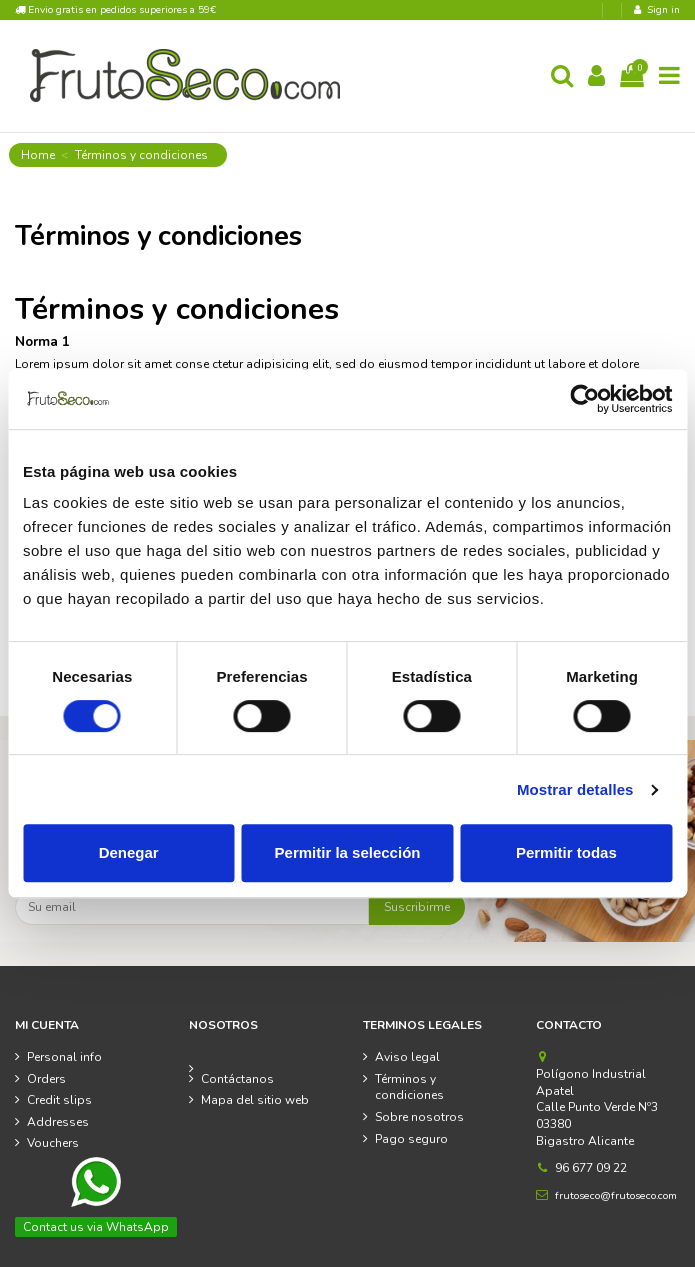 The image size is (695, 1267). What do you see at coordinates (348, 852) in the screenshot?
I see `Permitir la selección` at bounding box center [348, 852].